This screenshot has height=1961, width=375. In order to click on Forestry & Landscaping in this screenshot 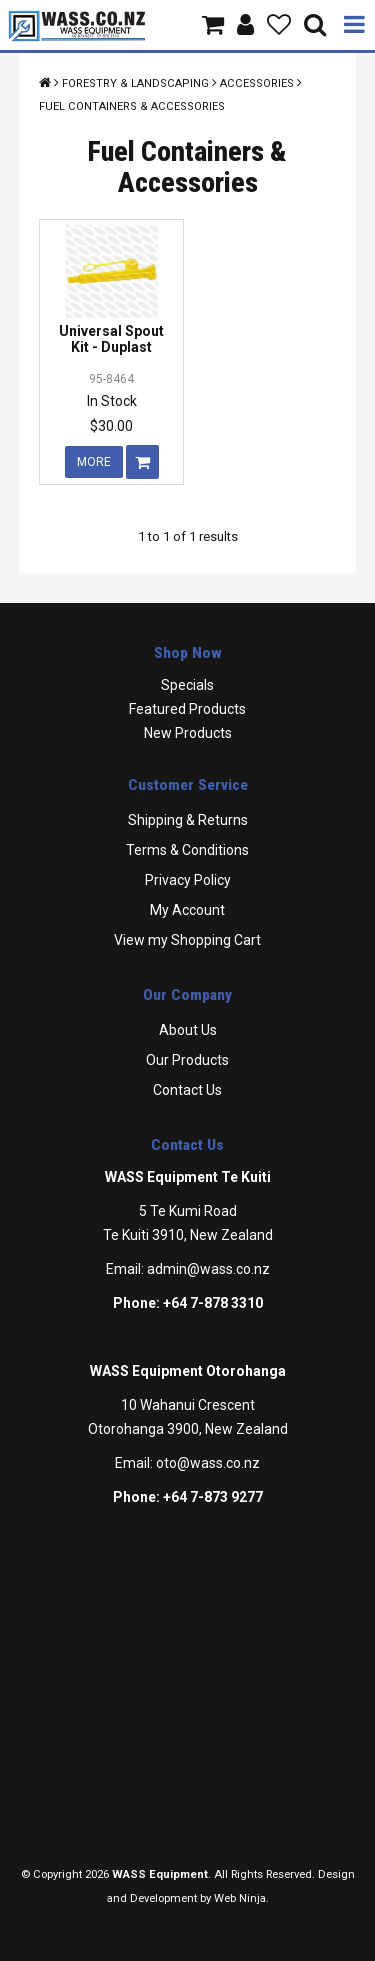, I will do `click(135, 83)`.